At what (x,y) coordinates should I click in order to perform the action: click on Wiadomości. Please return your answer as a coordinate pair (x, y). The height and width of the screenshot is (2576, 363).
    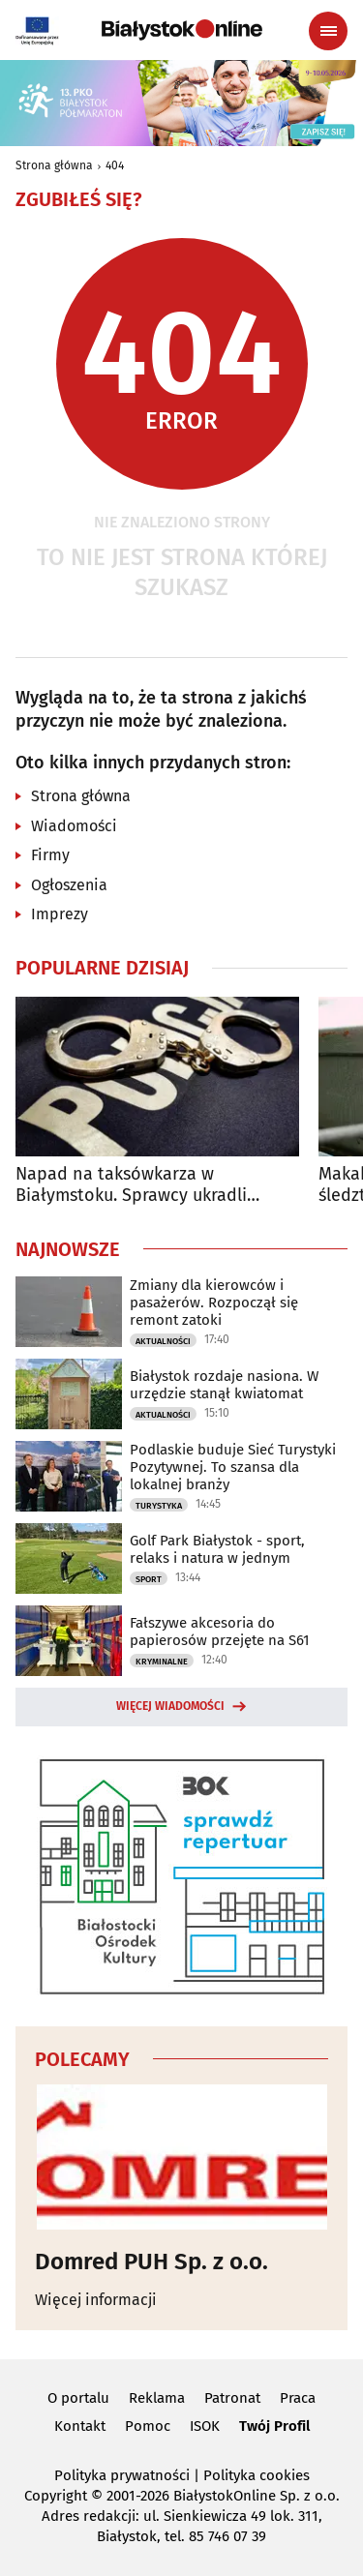
    Looking at the image, I should click on (74, 826).